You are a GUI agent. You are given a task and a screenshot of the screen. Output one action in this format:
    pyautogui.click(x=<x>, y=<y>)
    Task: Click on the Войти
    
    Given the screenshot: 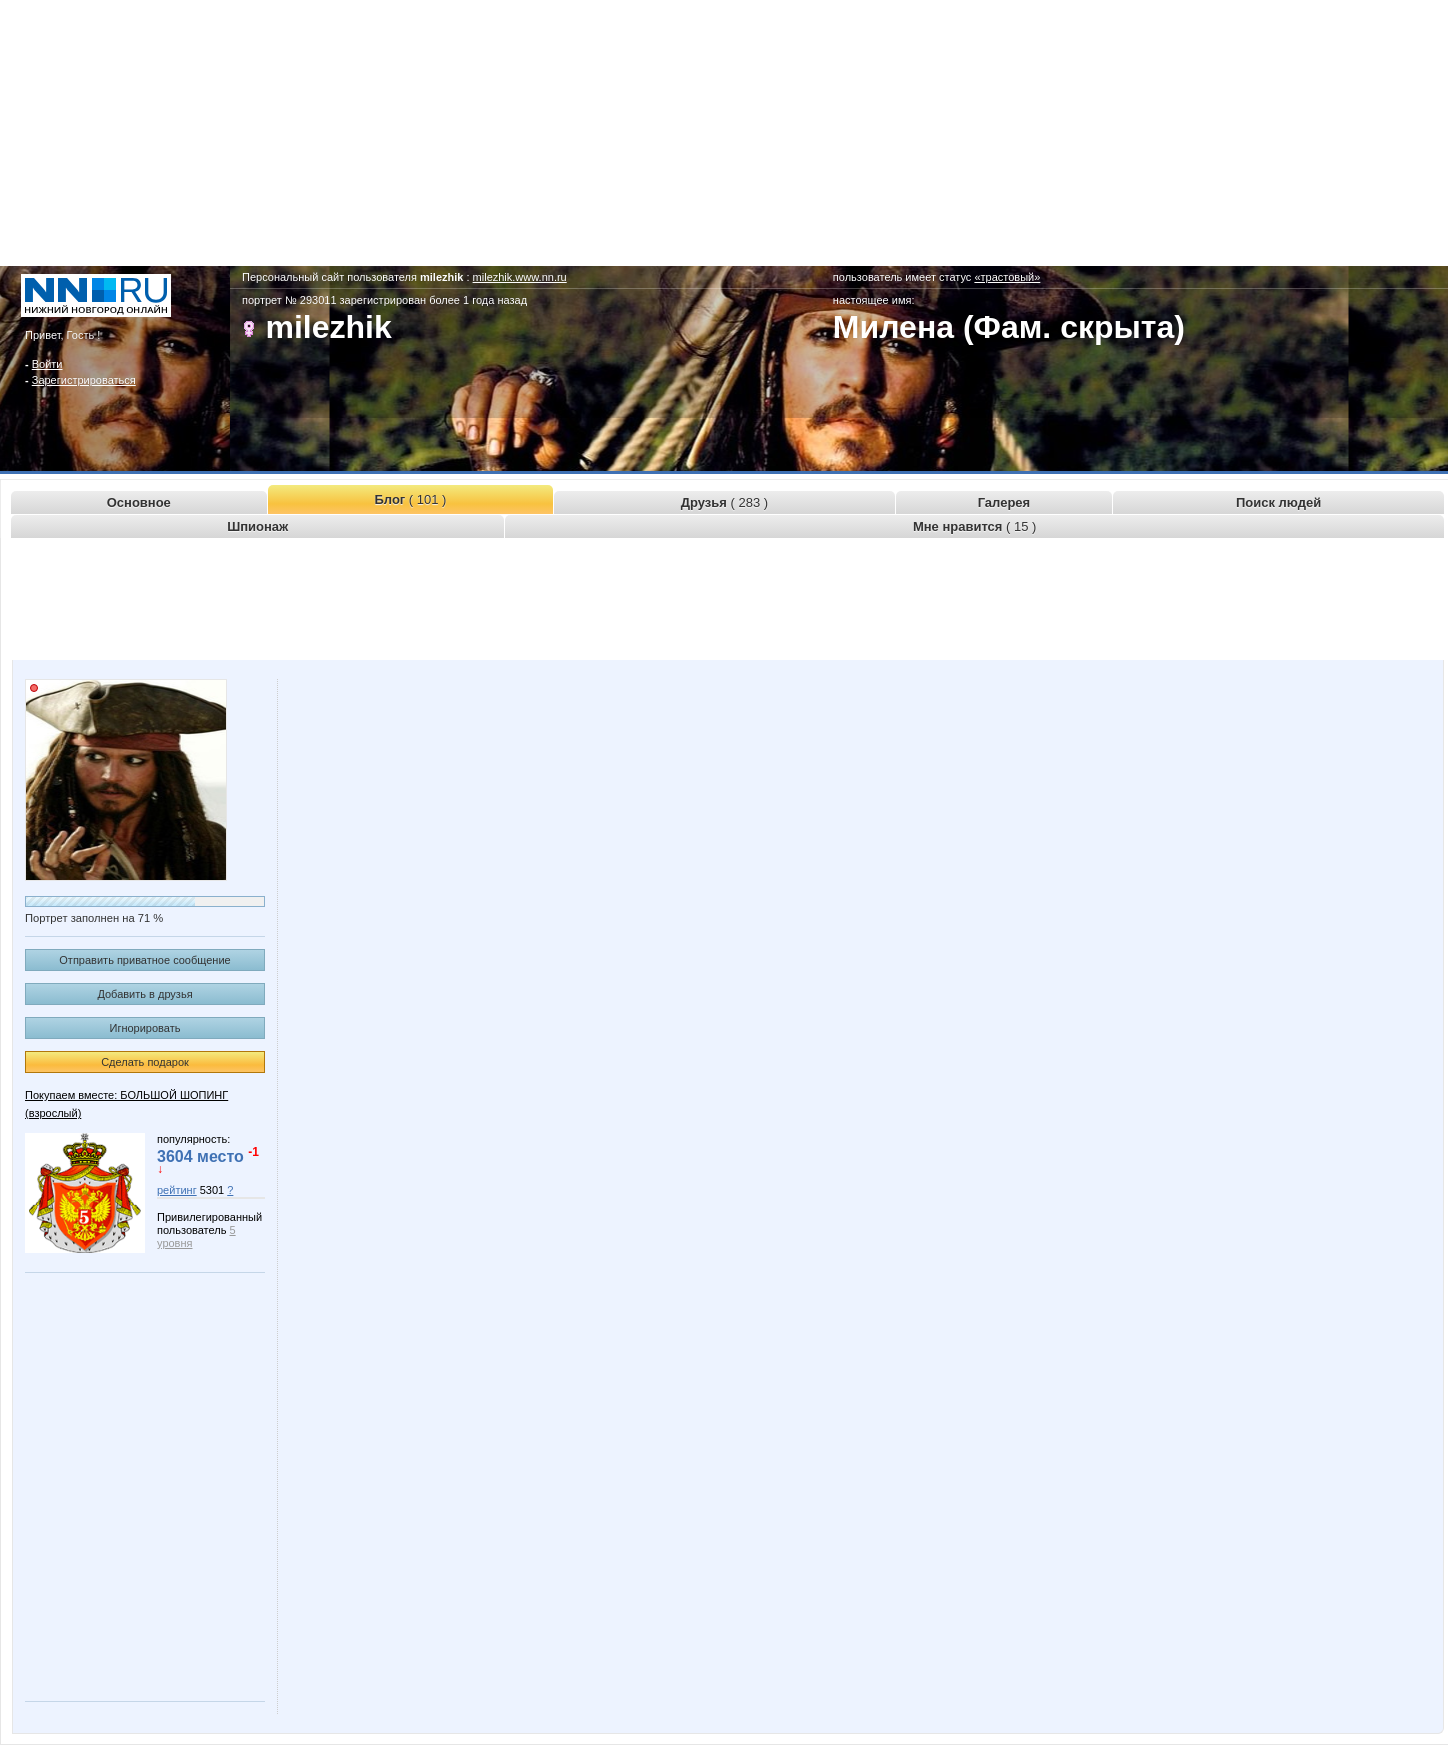 What is the action you would take?
    pyautogui.click(x=47, y=364)
    